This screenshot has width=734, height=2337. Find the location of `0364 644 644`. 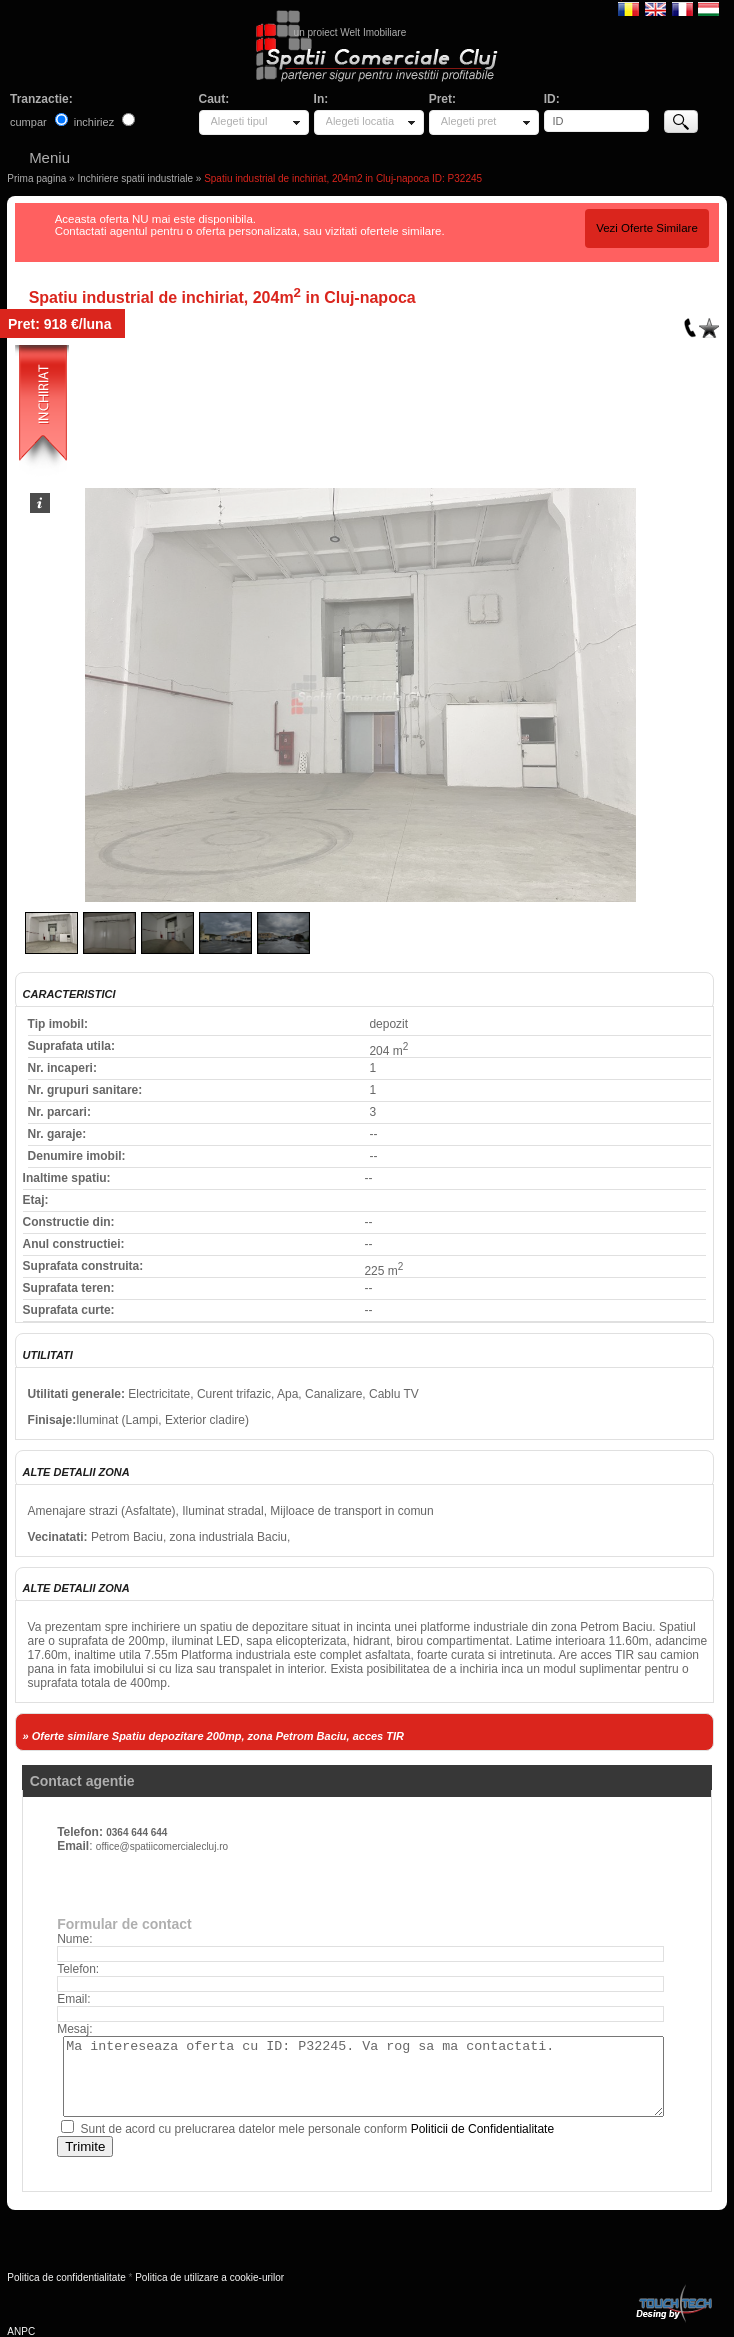

0364 644 644 is located at coordinates (136, 1832).